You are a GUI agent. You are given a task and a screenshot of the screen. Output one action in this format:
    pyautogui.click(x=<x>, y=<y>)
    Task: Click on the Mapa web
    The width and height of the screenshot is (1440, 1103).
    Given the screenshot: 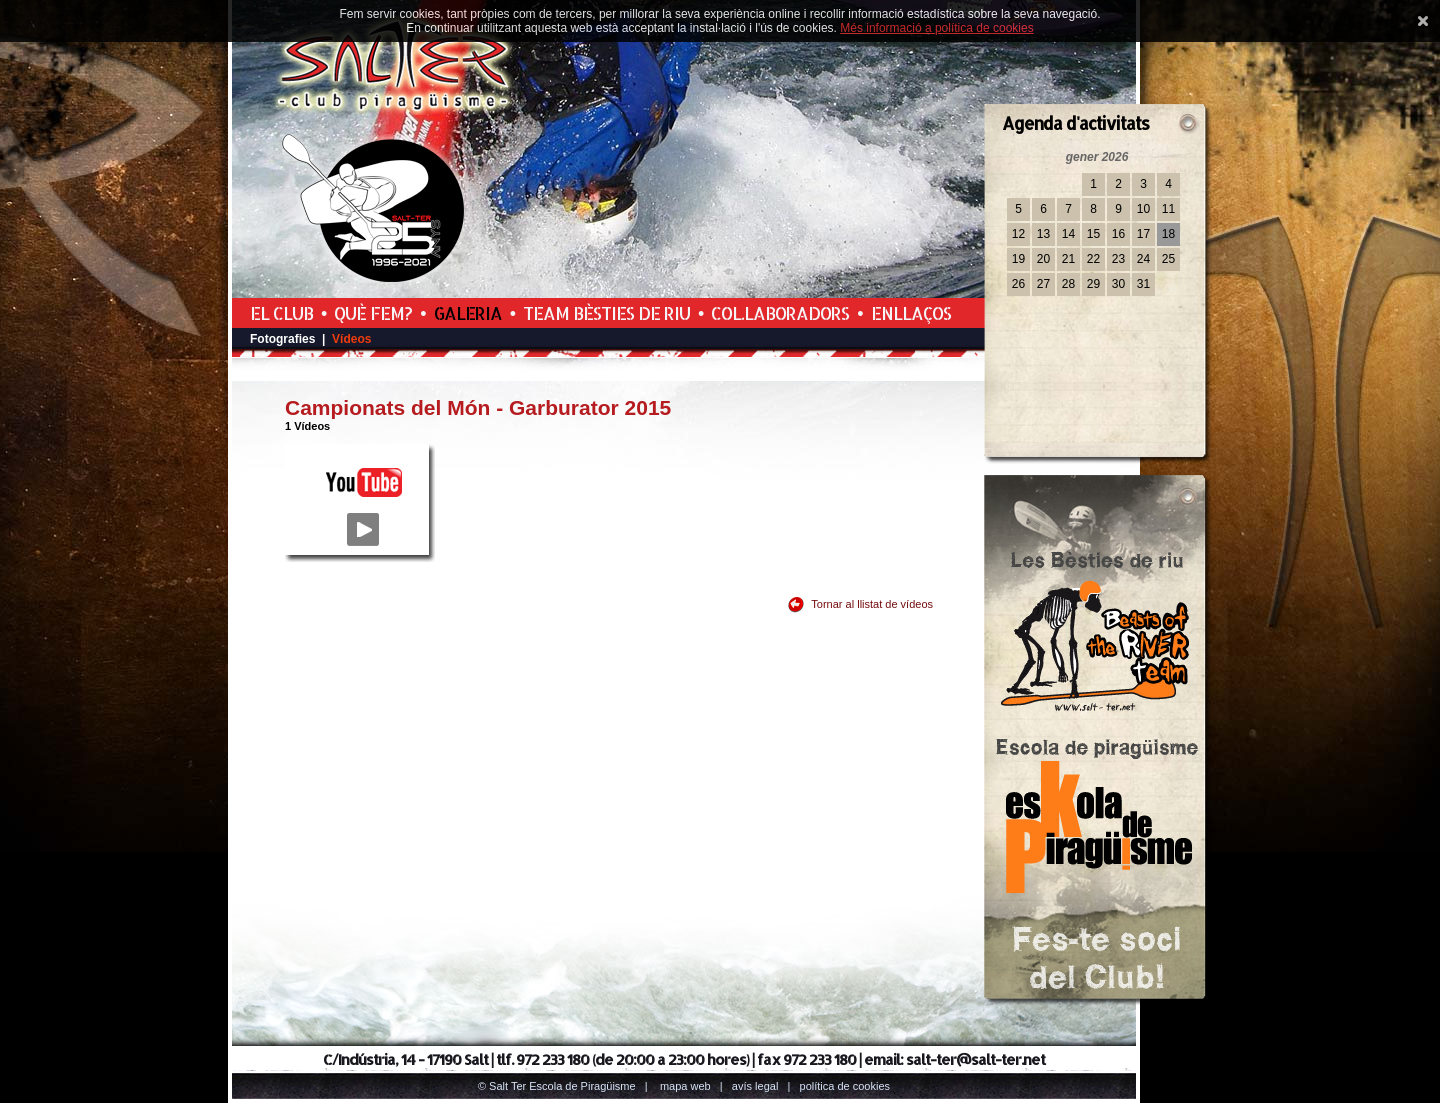 What is the action you would take?
    pyautogui.click(x=685, y=1086)
    